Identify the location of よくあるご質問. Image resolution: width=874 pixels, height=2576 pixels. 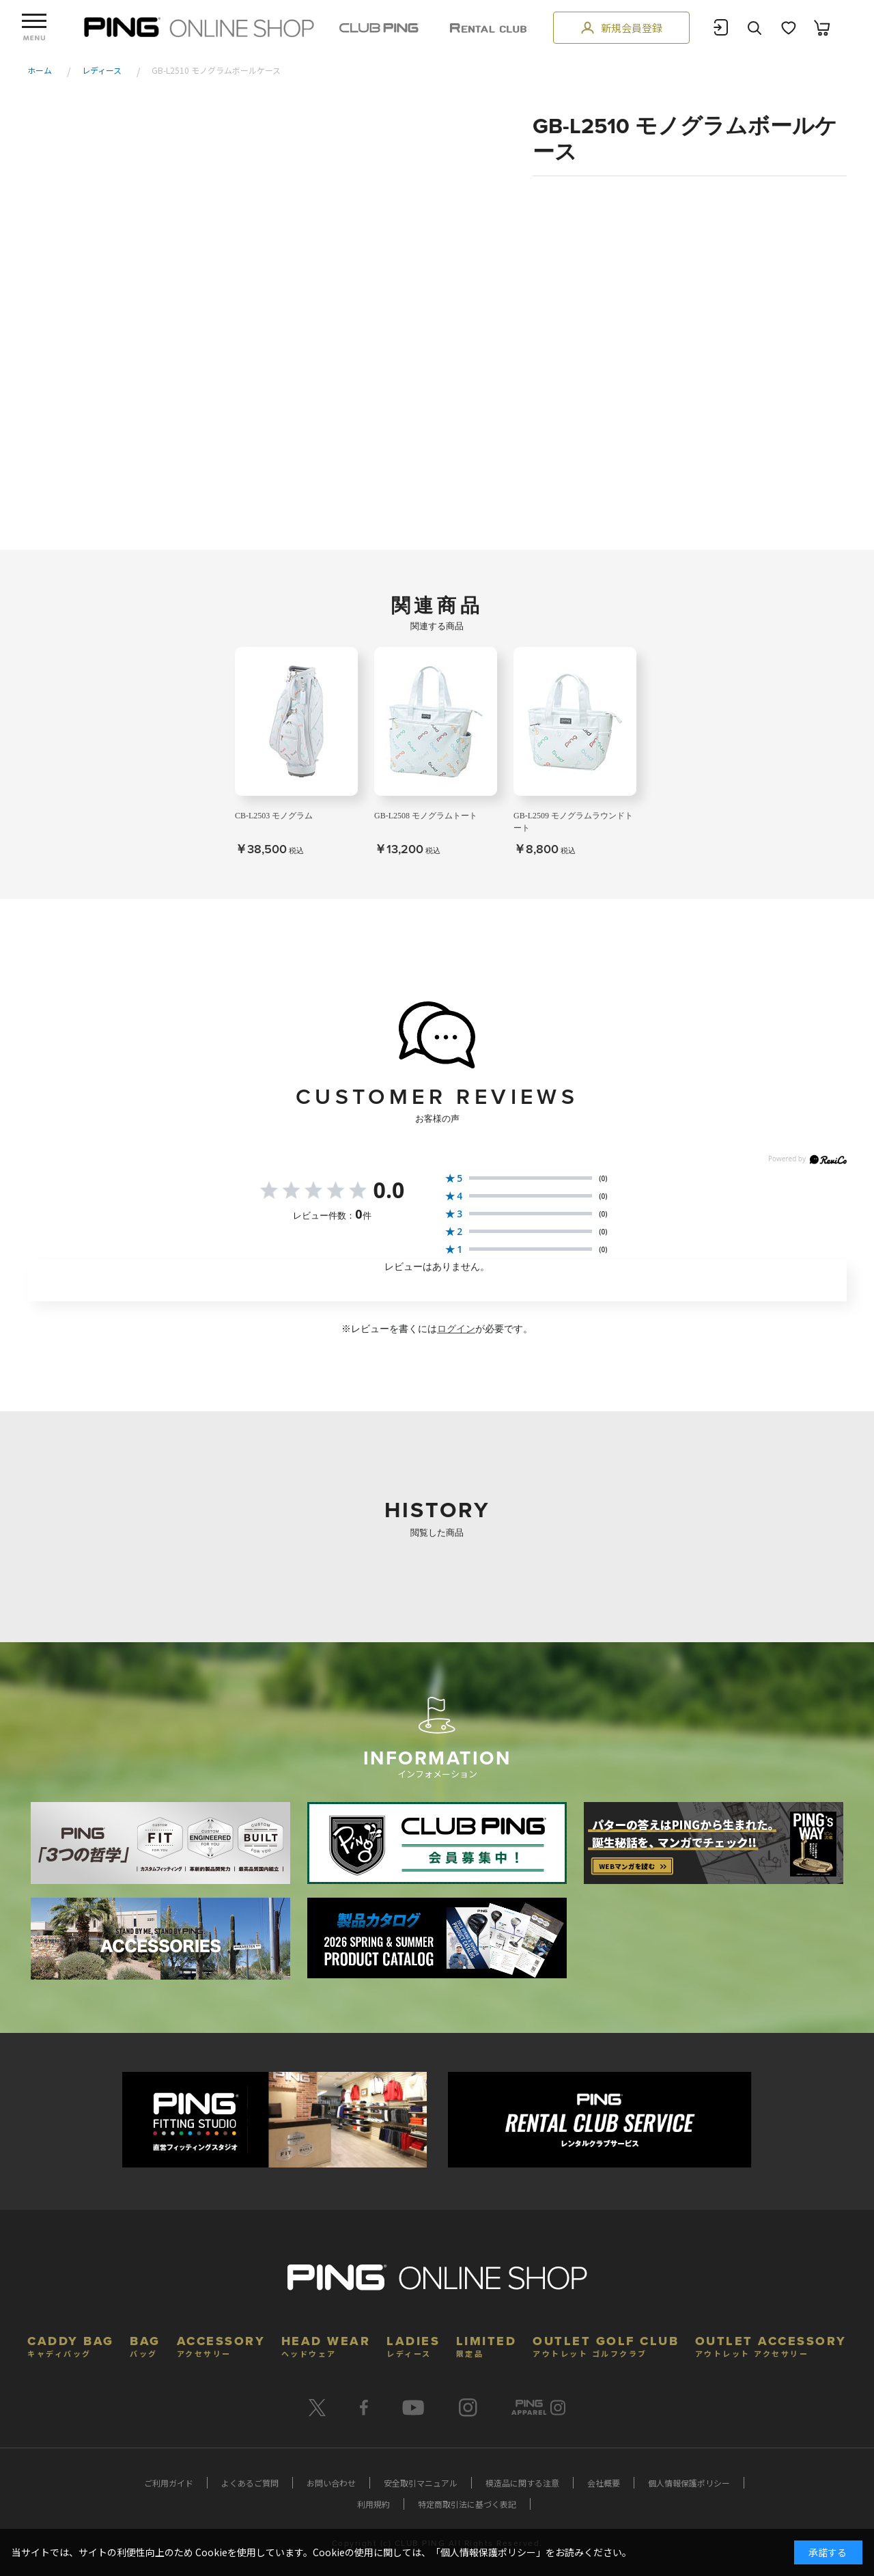
(250, 2483).